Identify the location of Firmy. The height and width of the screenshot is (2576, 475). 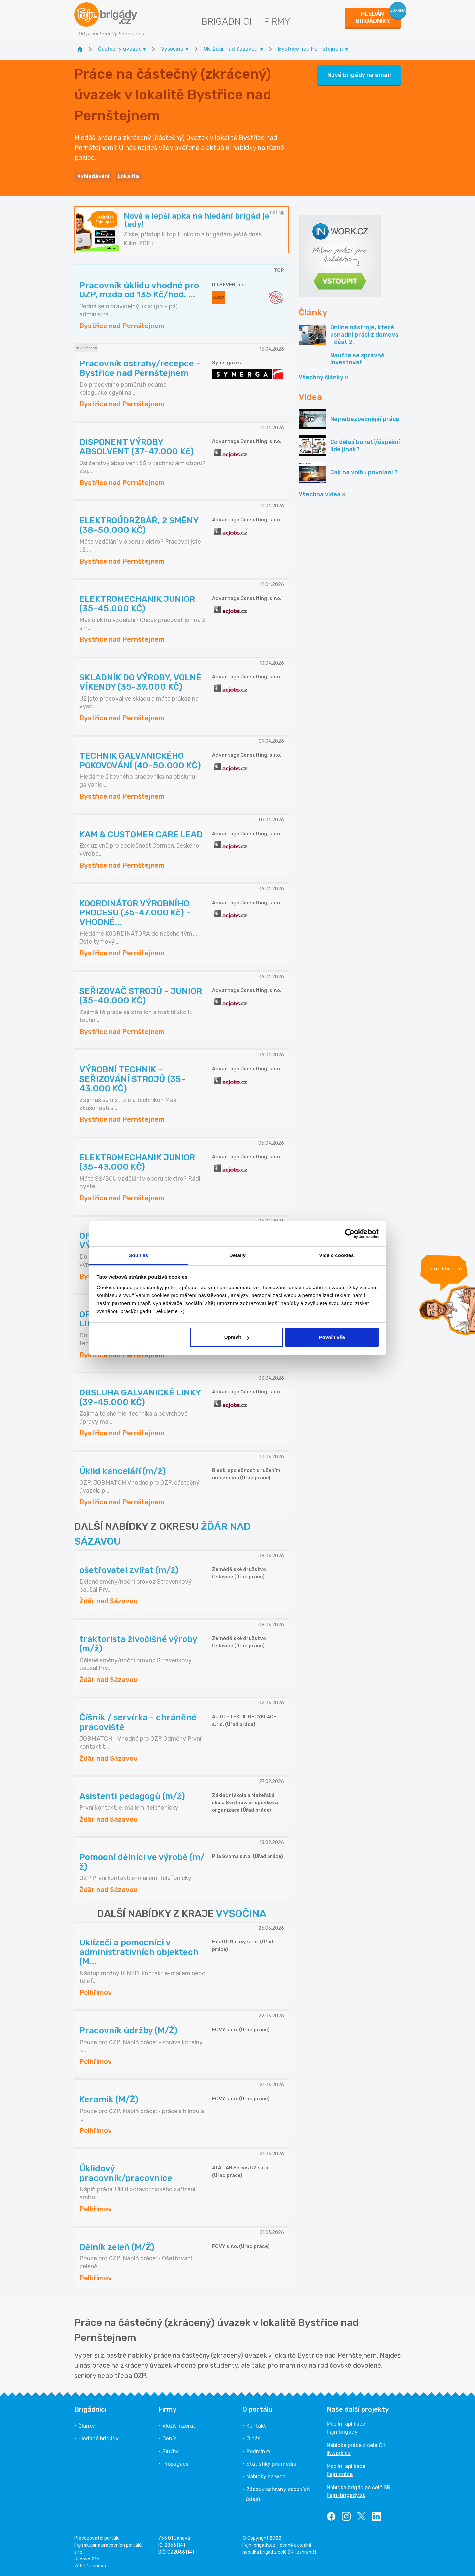
(277, 21).